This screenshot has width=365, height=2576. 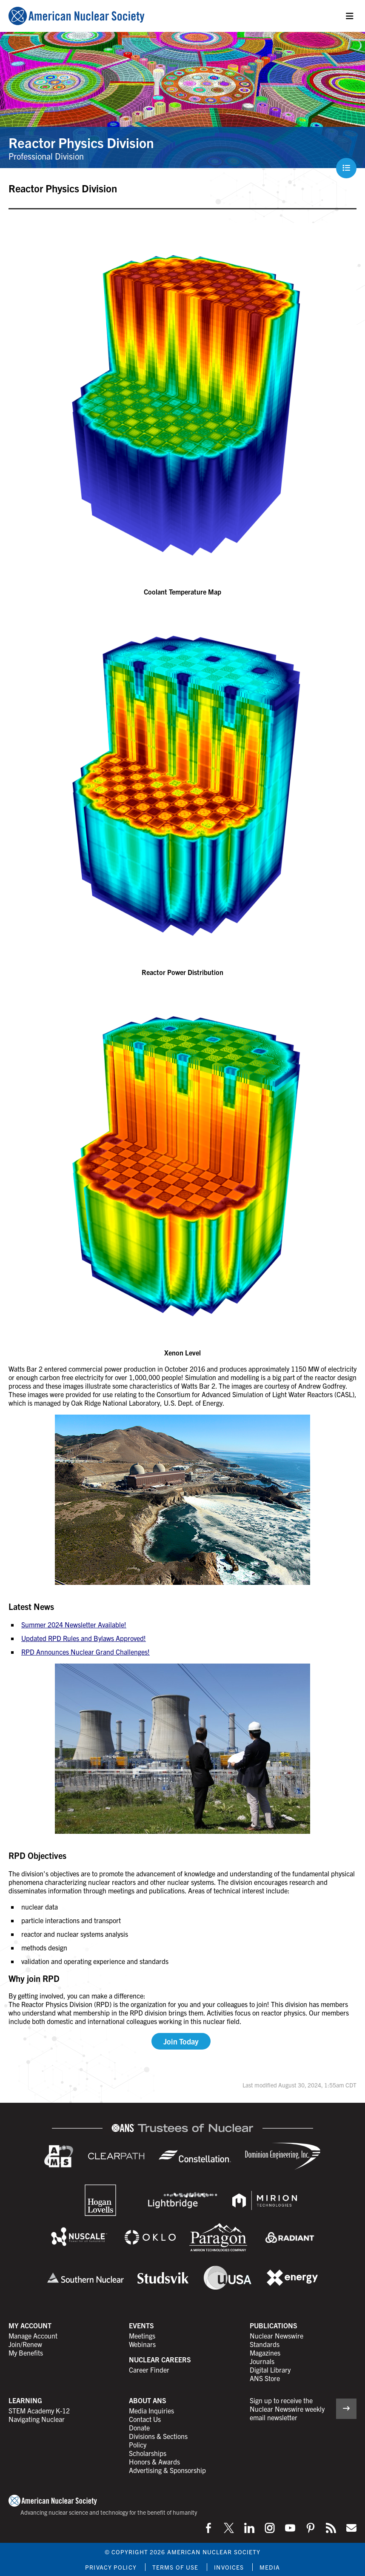 I want to click on Join Today, so click(x=181, y=2041).